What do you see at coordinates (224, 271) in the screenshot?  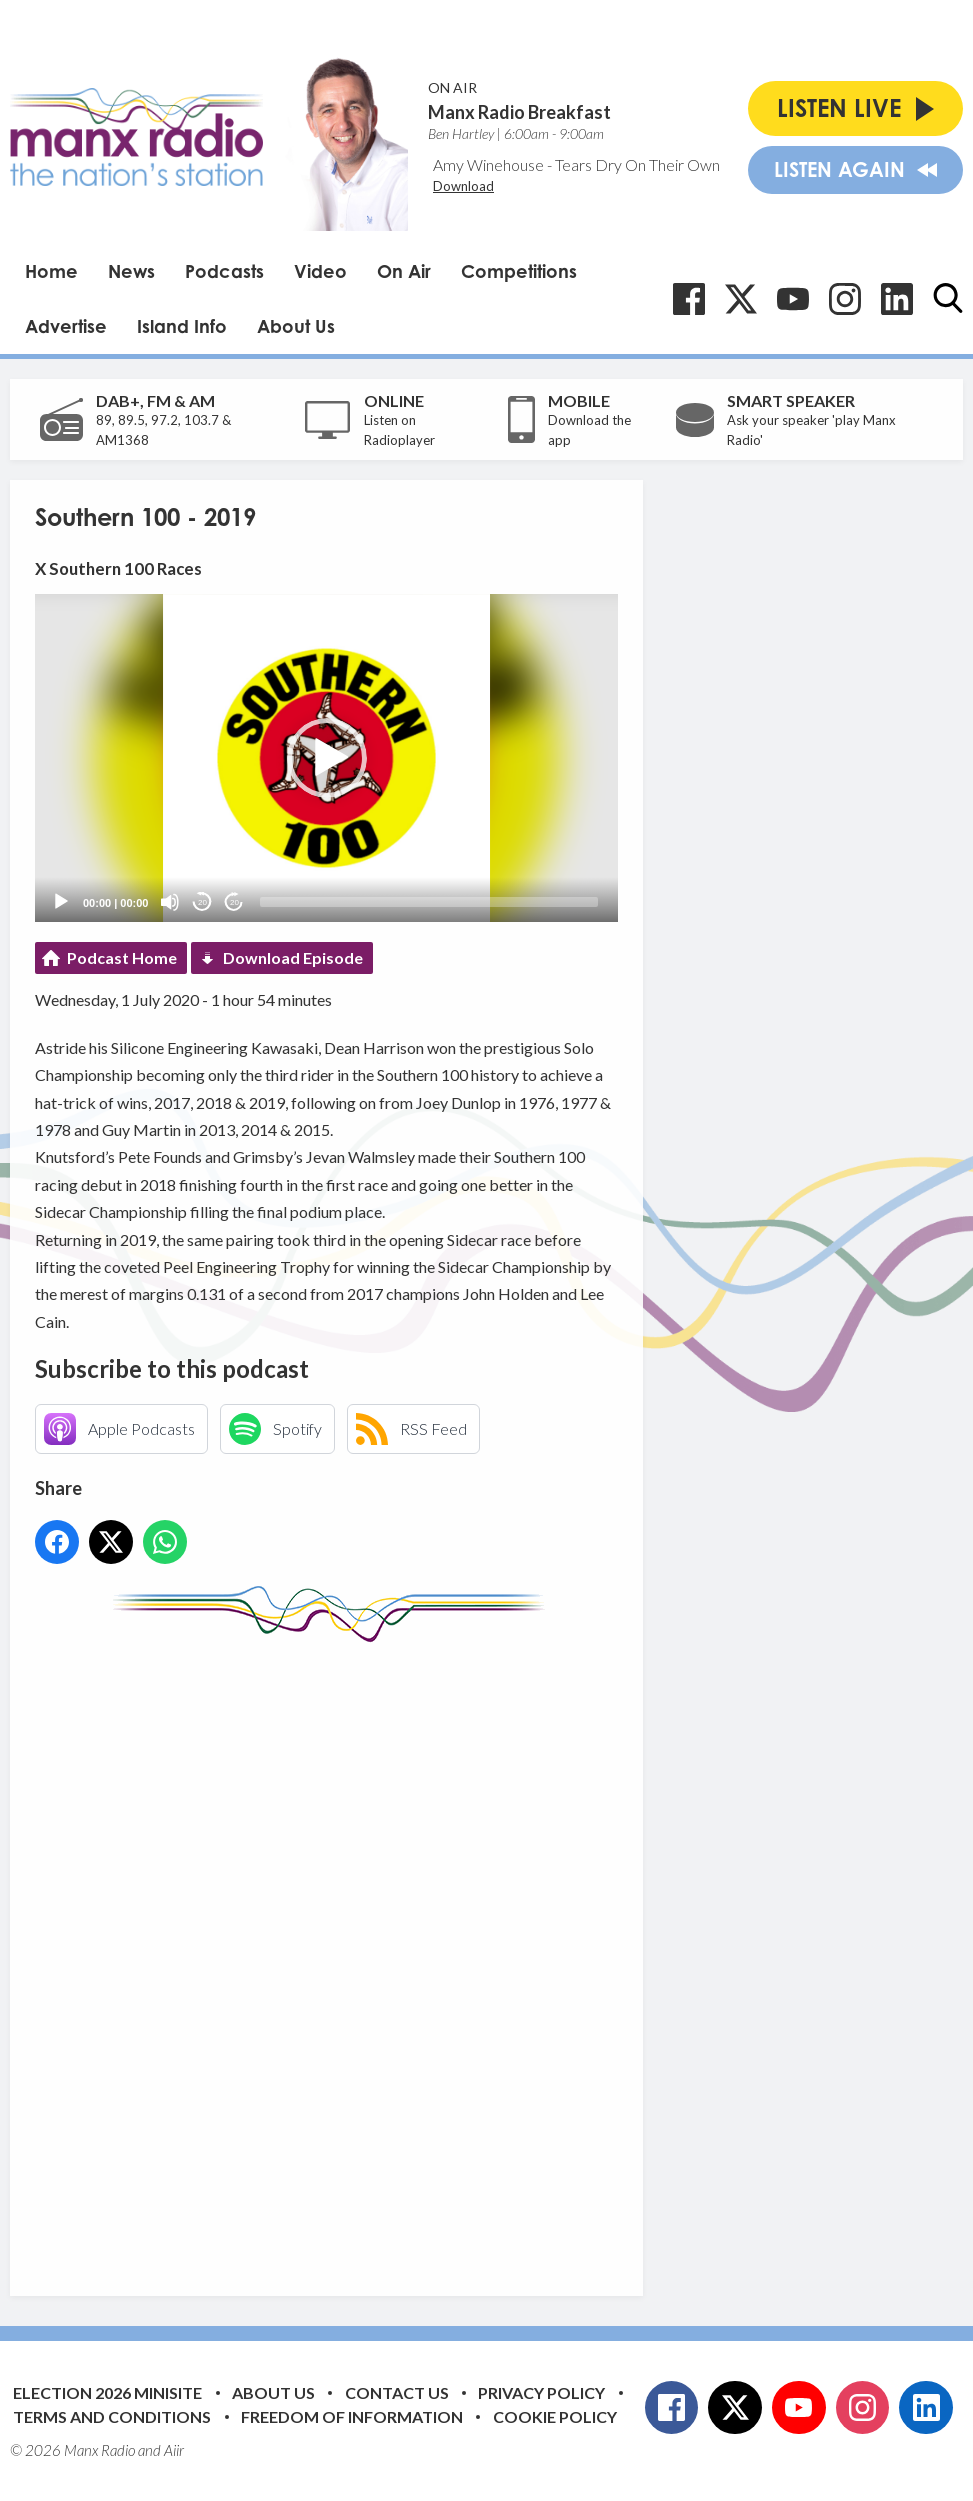 I see `Podcasts` at bounding box center [224, 271].